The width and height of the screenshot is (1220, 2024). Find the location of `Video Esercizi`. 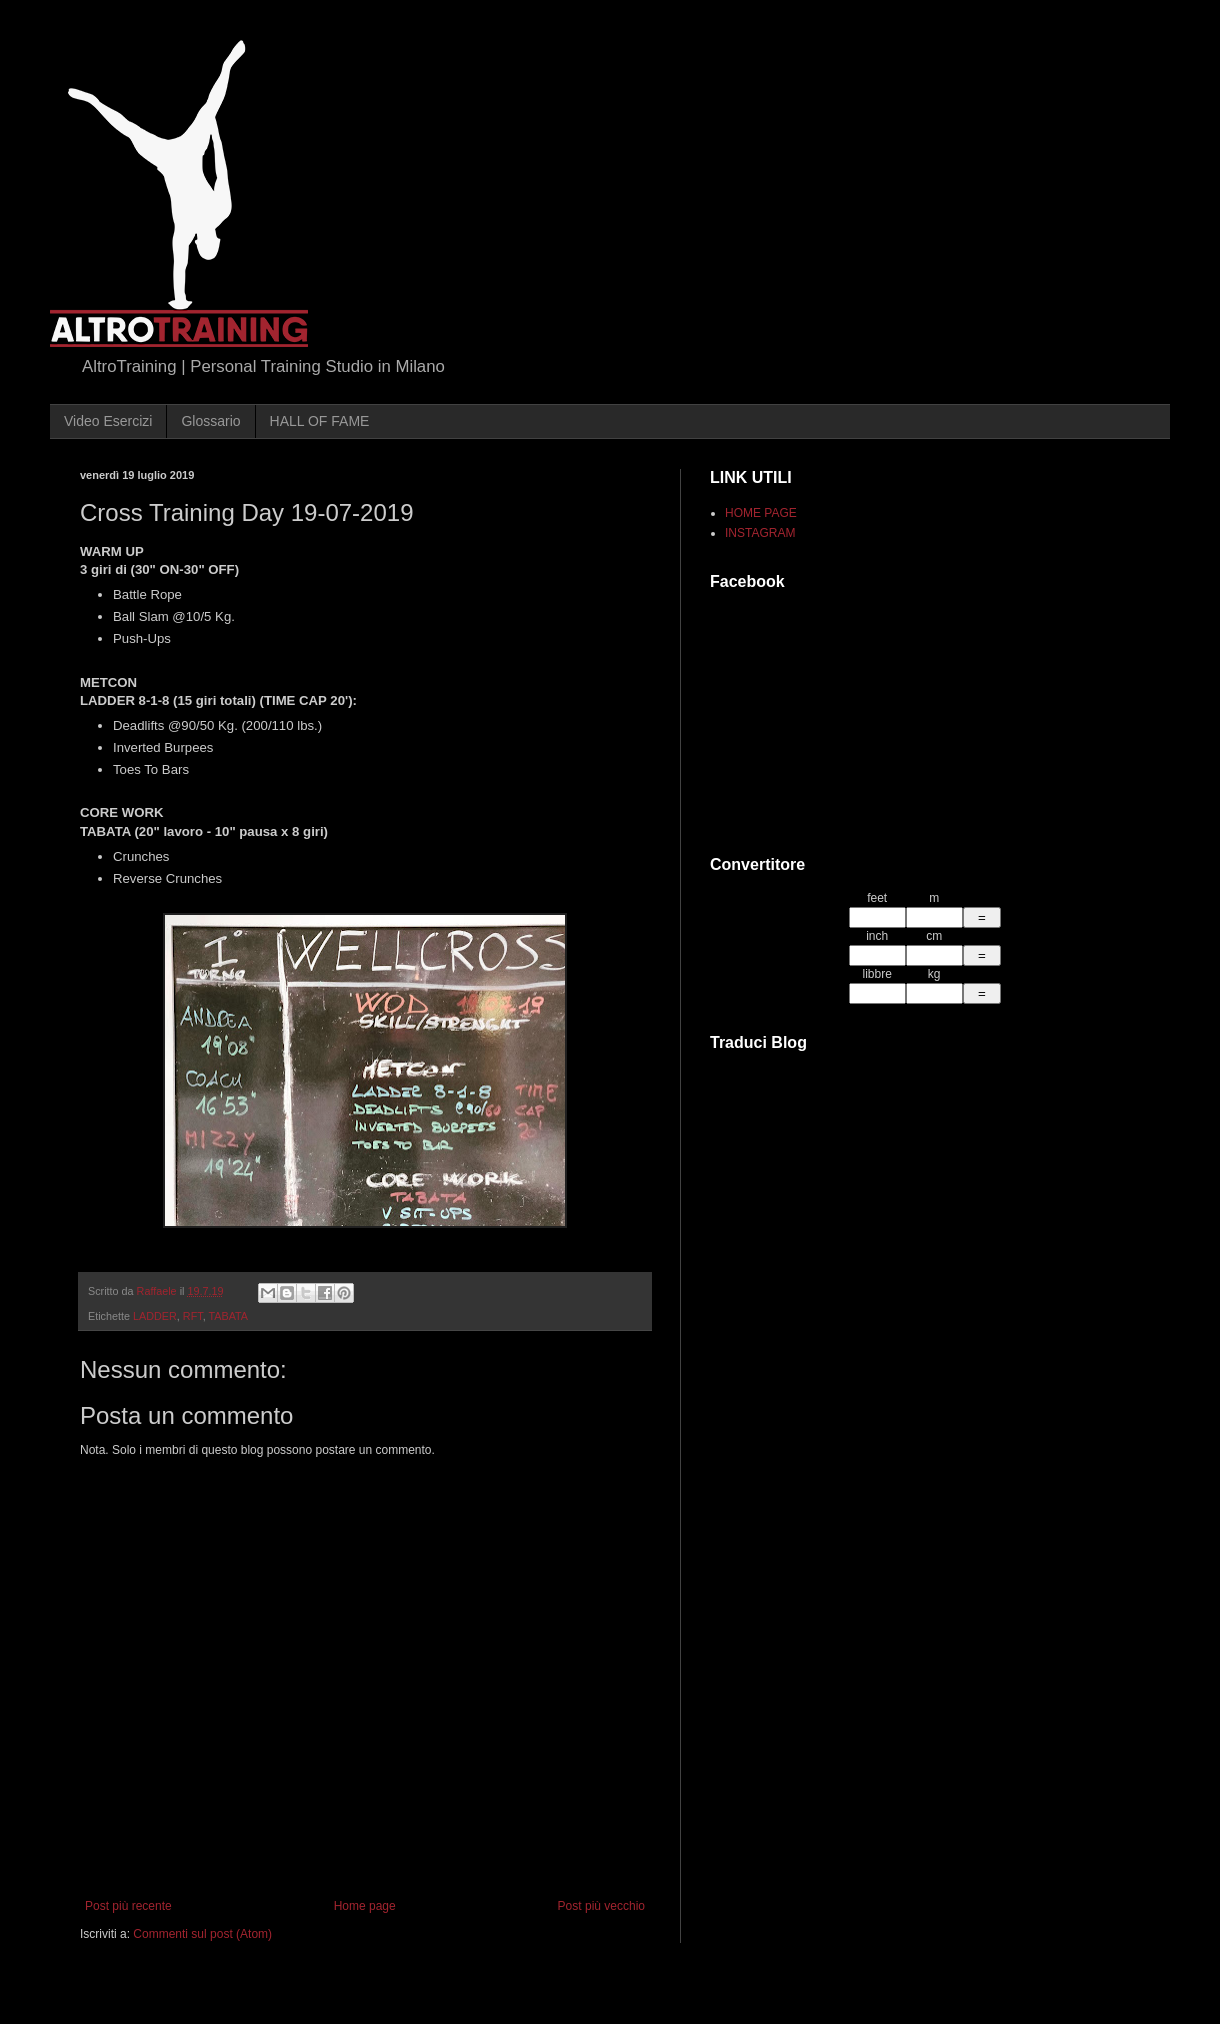

Video Esercizi is located at coordinates (108, 421).